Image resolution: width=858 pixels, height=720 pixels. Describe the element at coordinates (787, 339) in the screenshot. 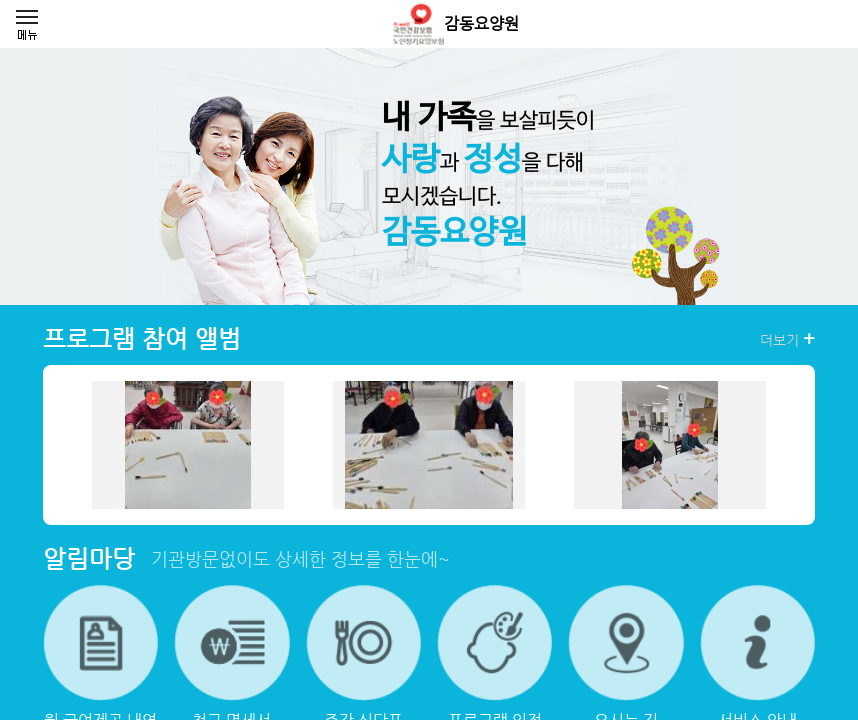

I see `더보기` at that location.